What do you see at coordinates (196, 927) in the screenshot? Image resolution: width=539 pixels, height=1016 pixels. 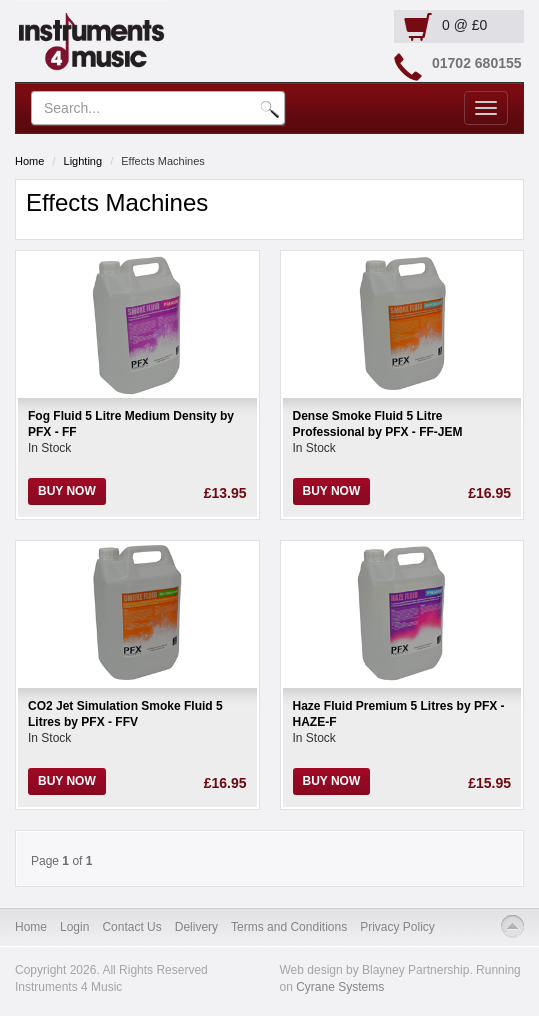 I see `Delivery` at bounding box center [196, 927].